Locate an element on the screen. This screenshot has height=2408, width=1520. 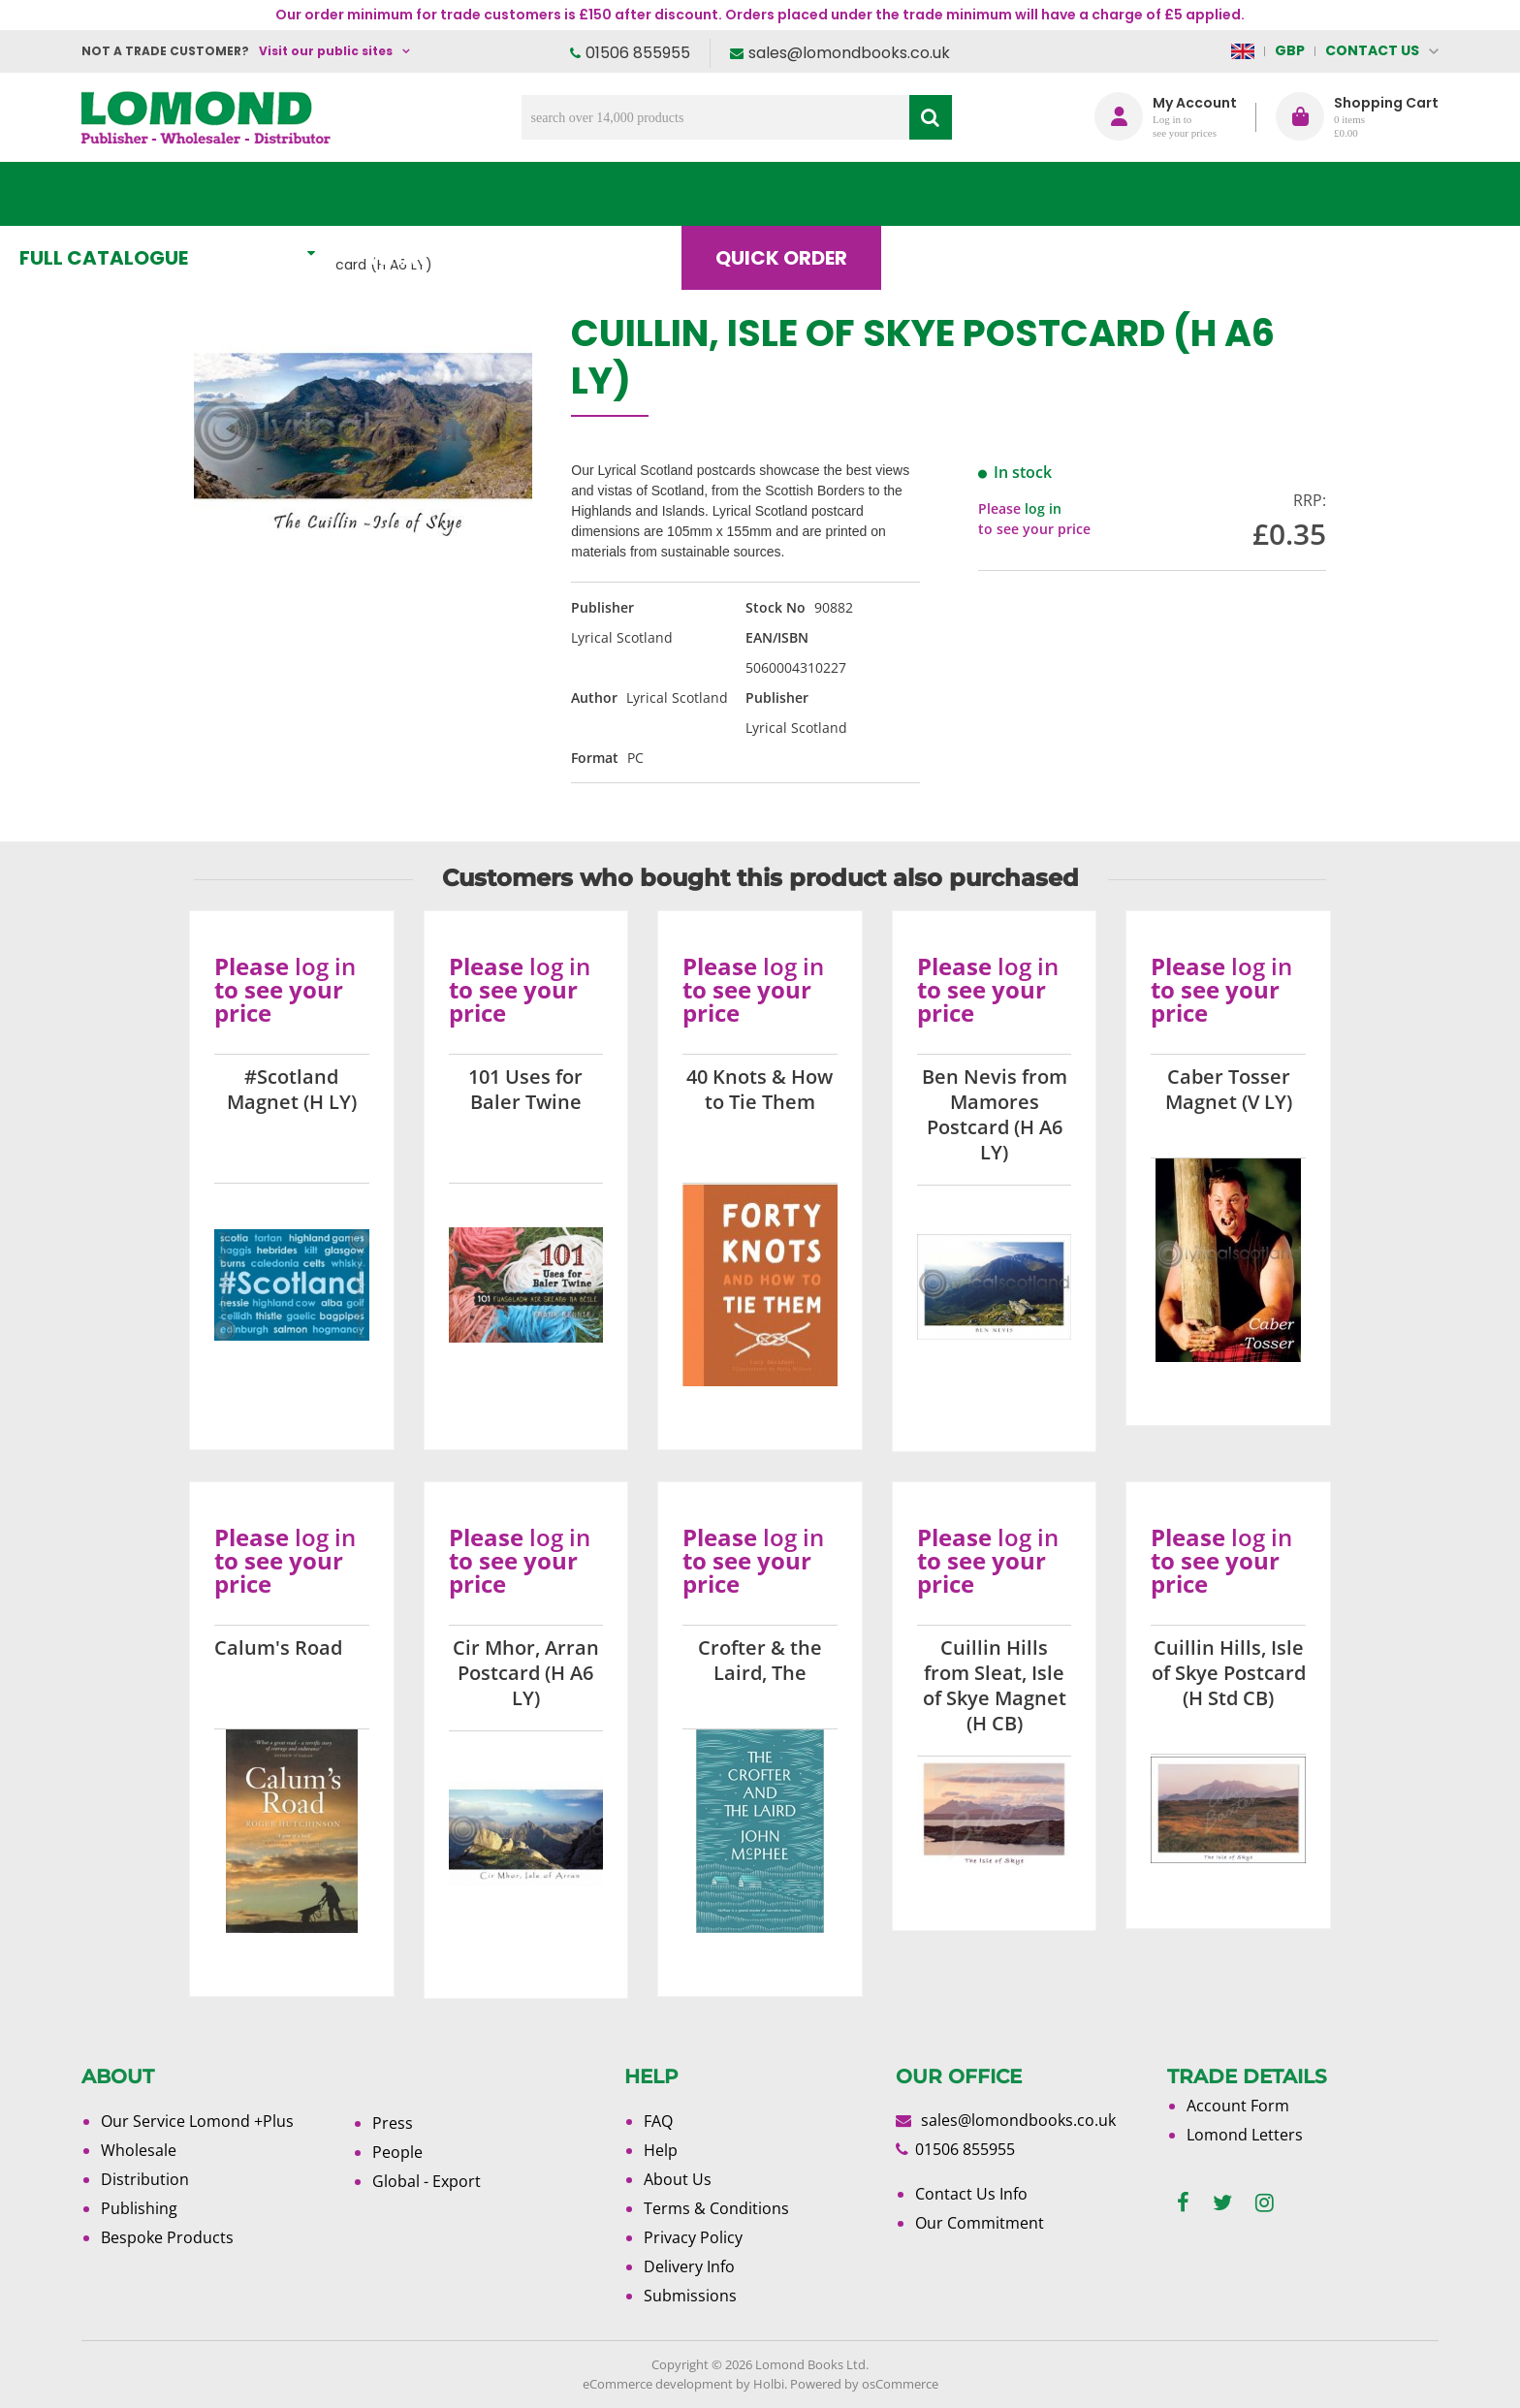
sales@lomondbooks.co.uk is located at coordinates (849, 53).